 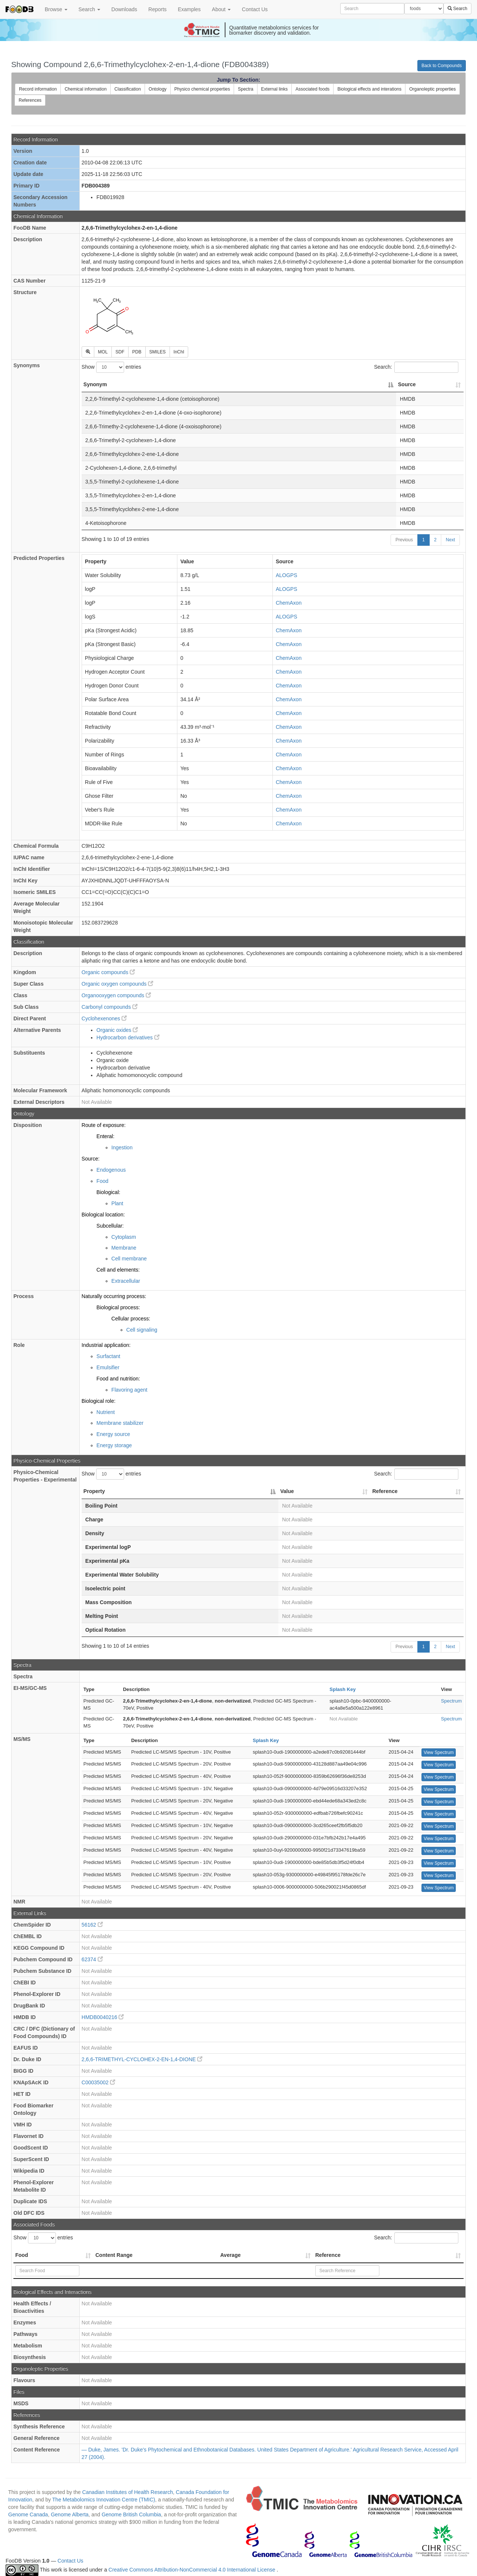 What do you see at coordinates (111, 1170) in the screenshot?
I see `Endogenous` at bounding box center [111, 1170].